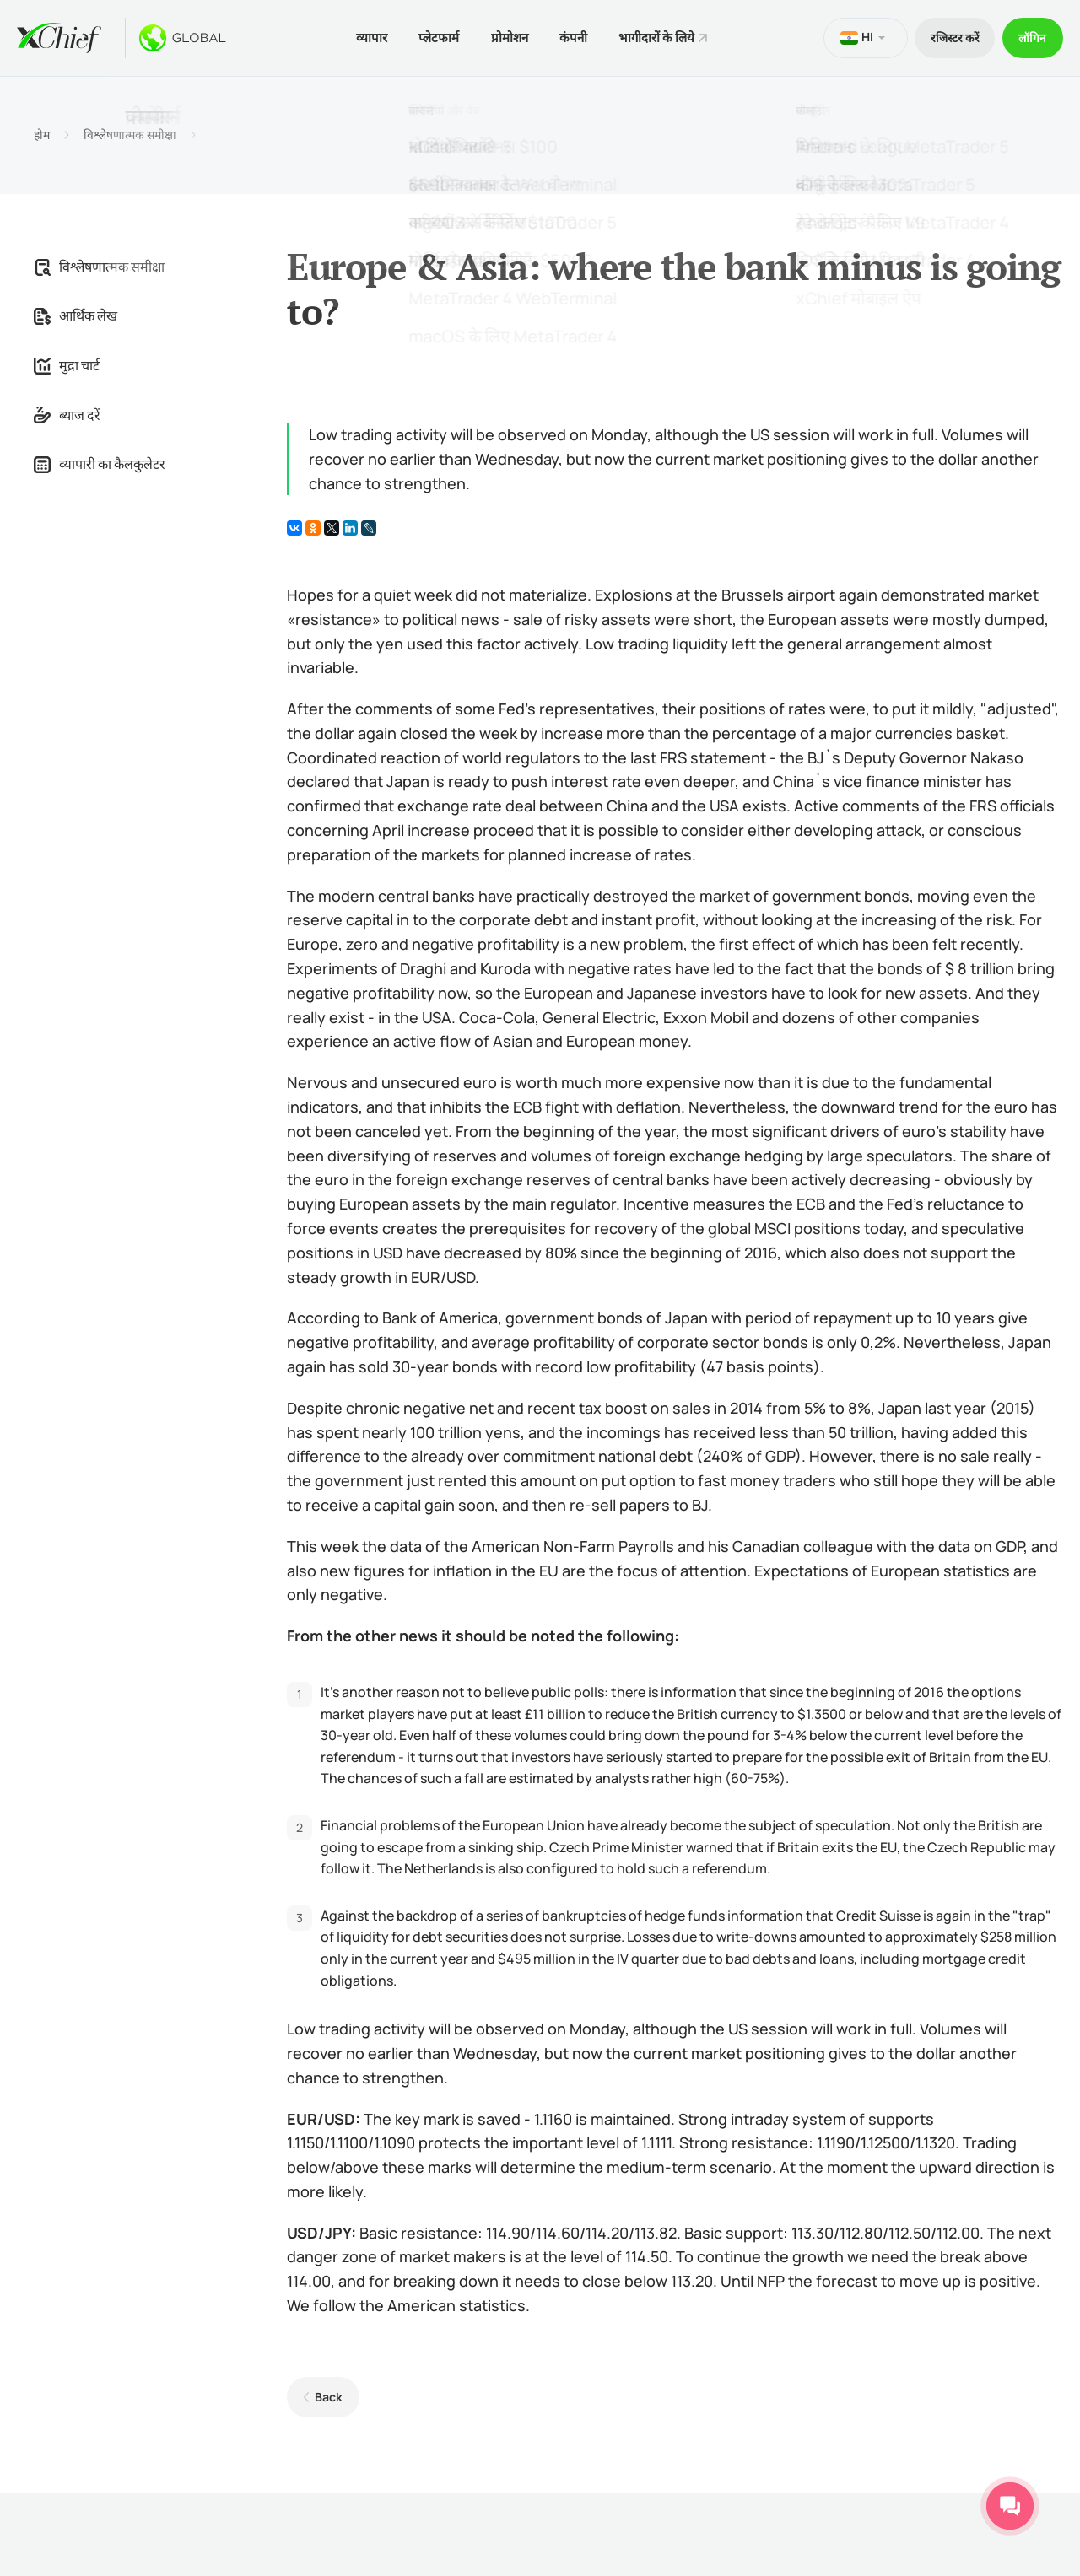 This screenshot has width=1080, height=2576. Describe the element at coordinates (658, 37) in the screenshot. I see `भागीदारों के लिये` at that location.